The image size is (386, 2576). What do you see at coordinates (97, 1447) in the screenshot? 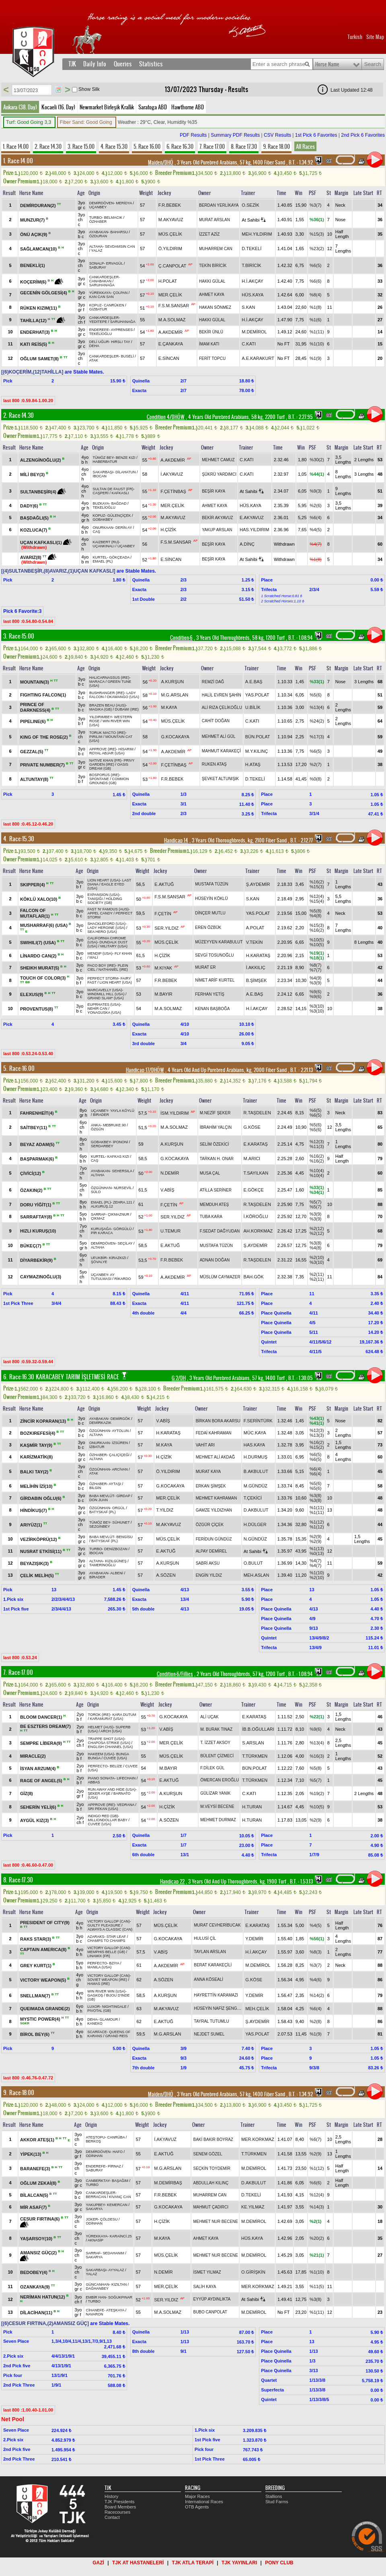
I see `İZBATUR` at bounding box center [97, 1447].